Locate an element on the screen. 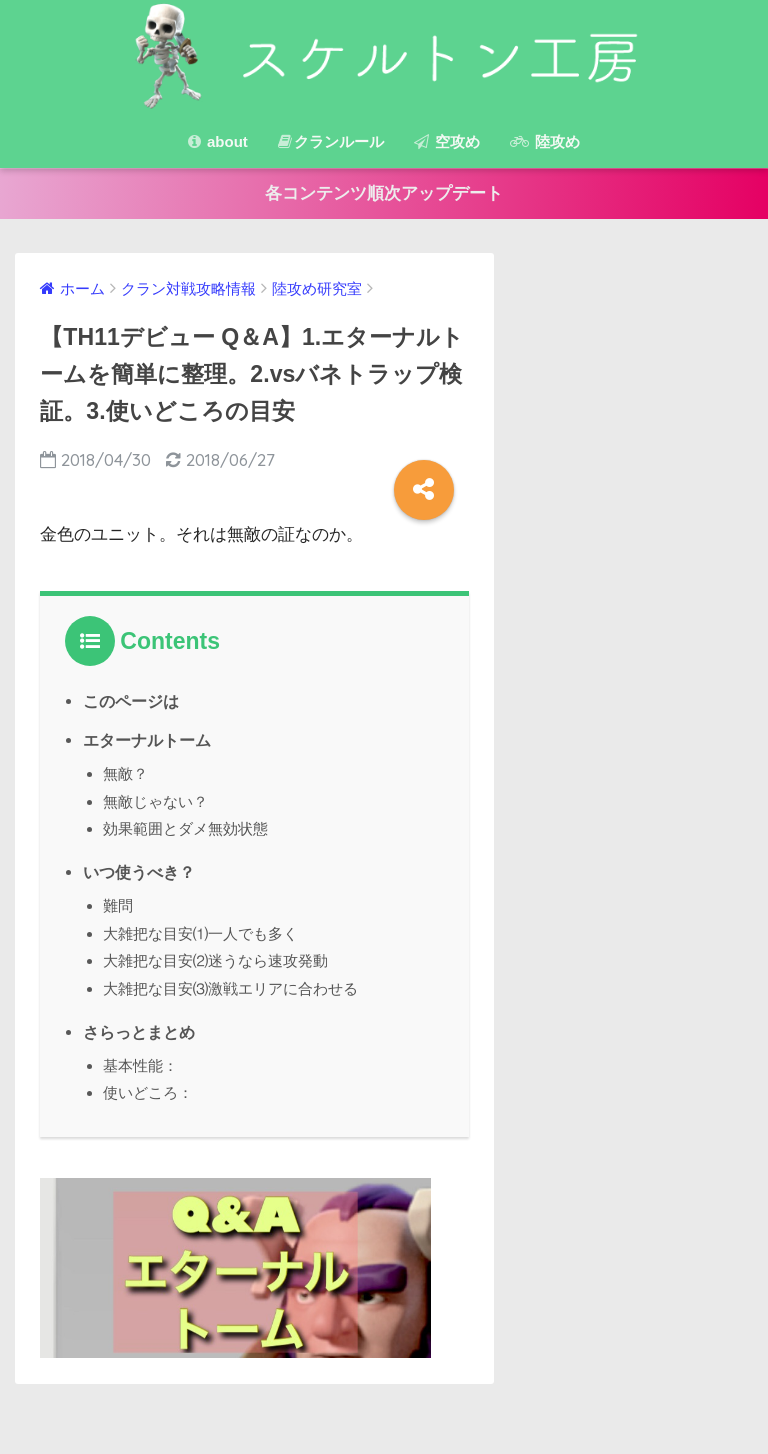 The width and height of the screenshot is (768, 1454). 基本性能： is located at coordinates (140, 1059).